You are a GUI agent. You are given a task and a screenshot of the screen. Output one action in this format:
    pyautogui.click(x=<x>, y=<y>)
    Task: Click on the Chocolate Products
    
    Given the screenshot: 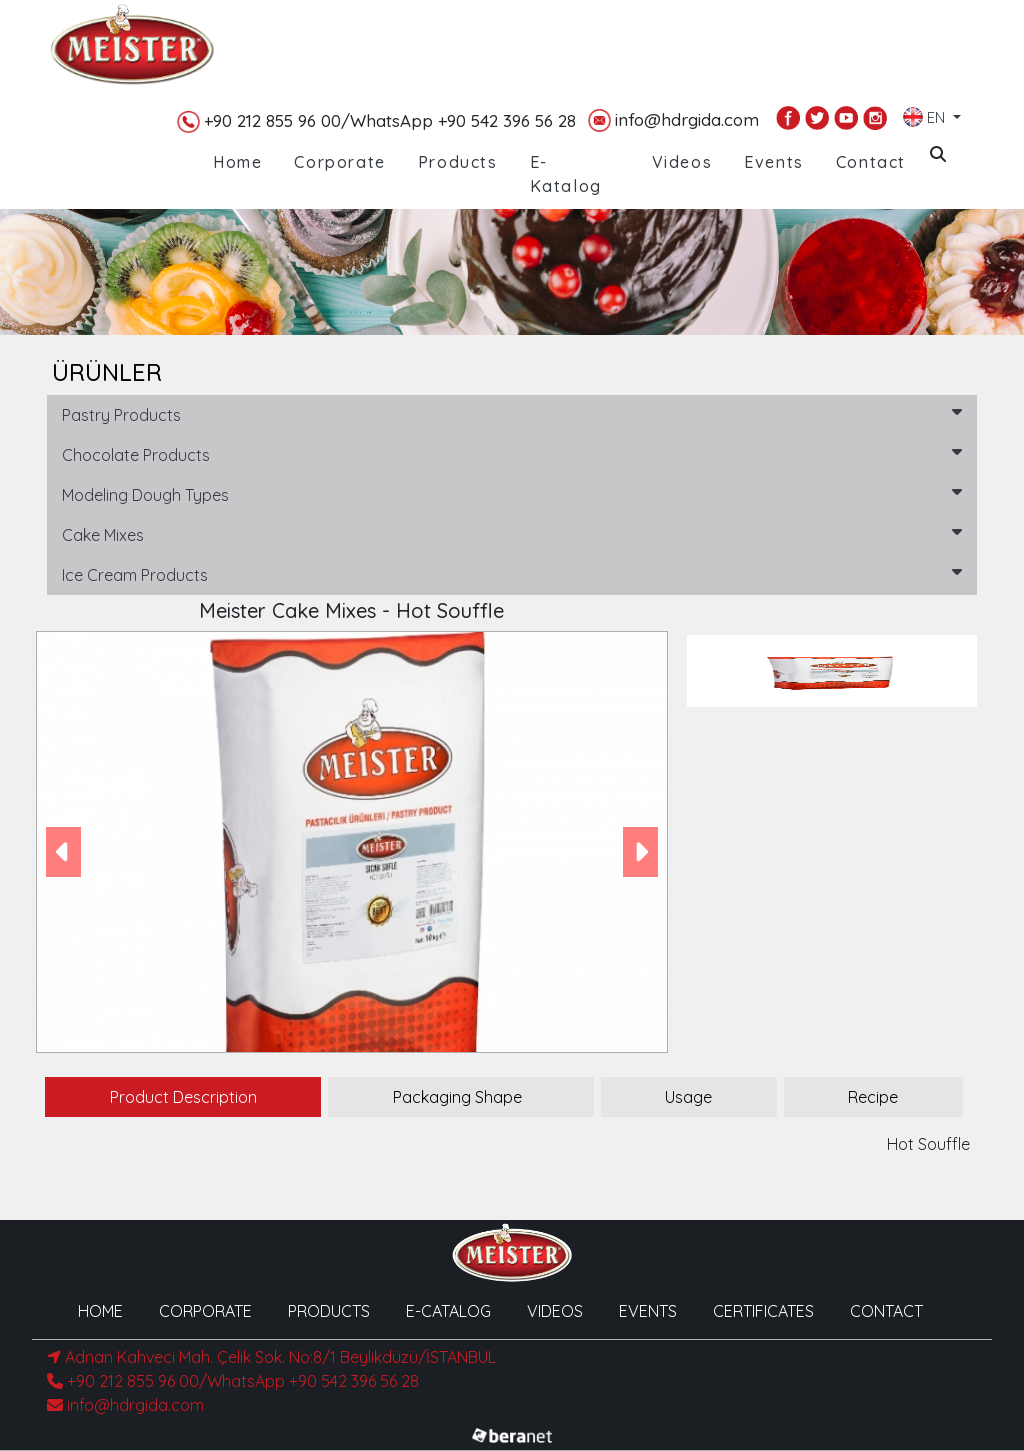 What is the action you would take?
    pyautogui.click(x=512, y=454)
    